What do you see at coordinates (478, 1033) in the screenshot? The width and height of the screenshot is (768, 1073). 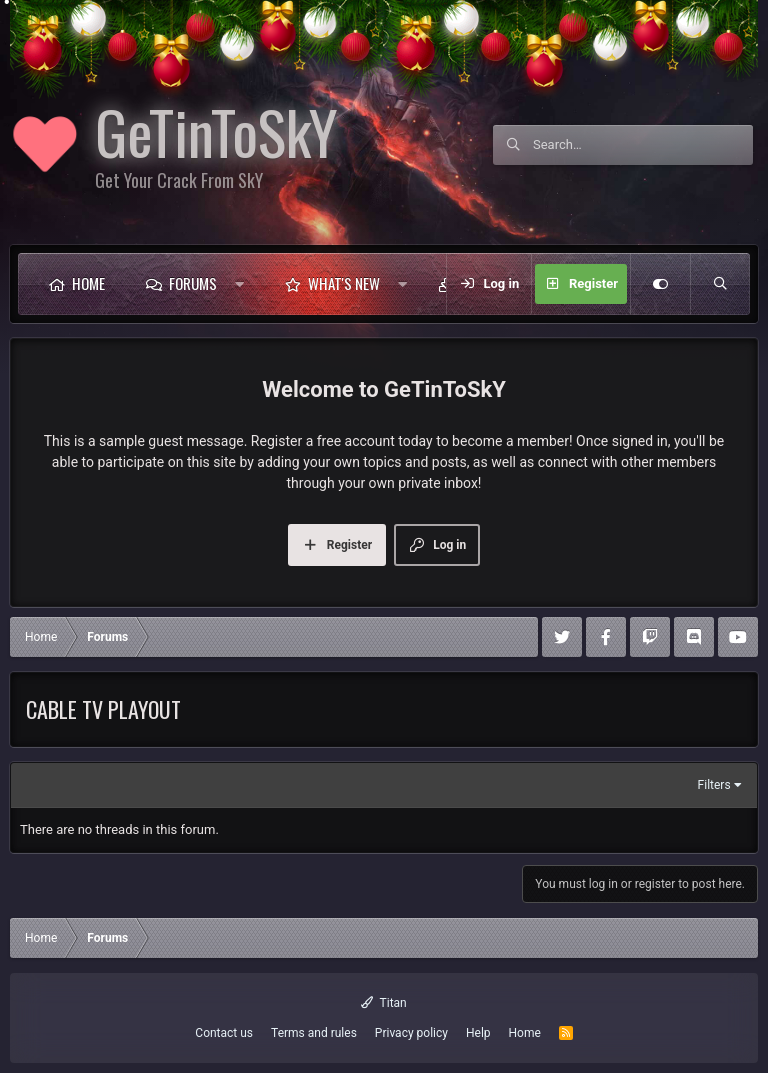 I see `Help` at bounding box center [478, 1033].